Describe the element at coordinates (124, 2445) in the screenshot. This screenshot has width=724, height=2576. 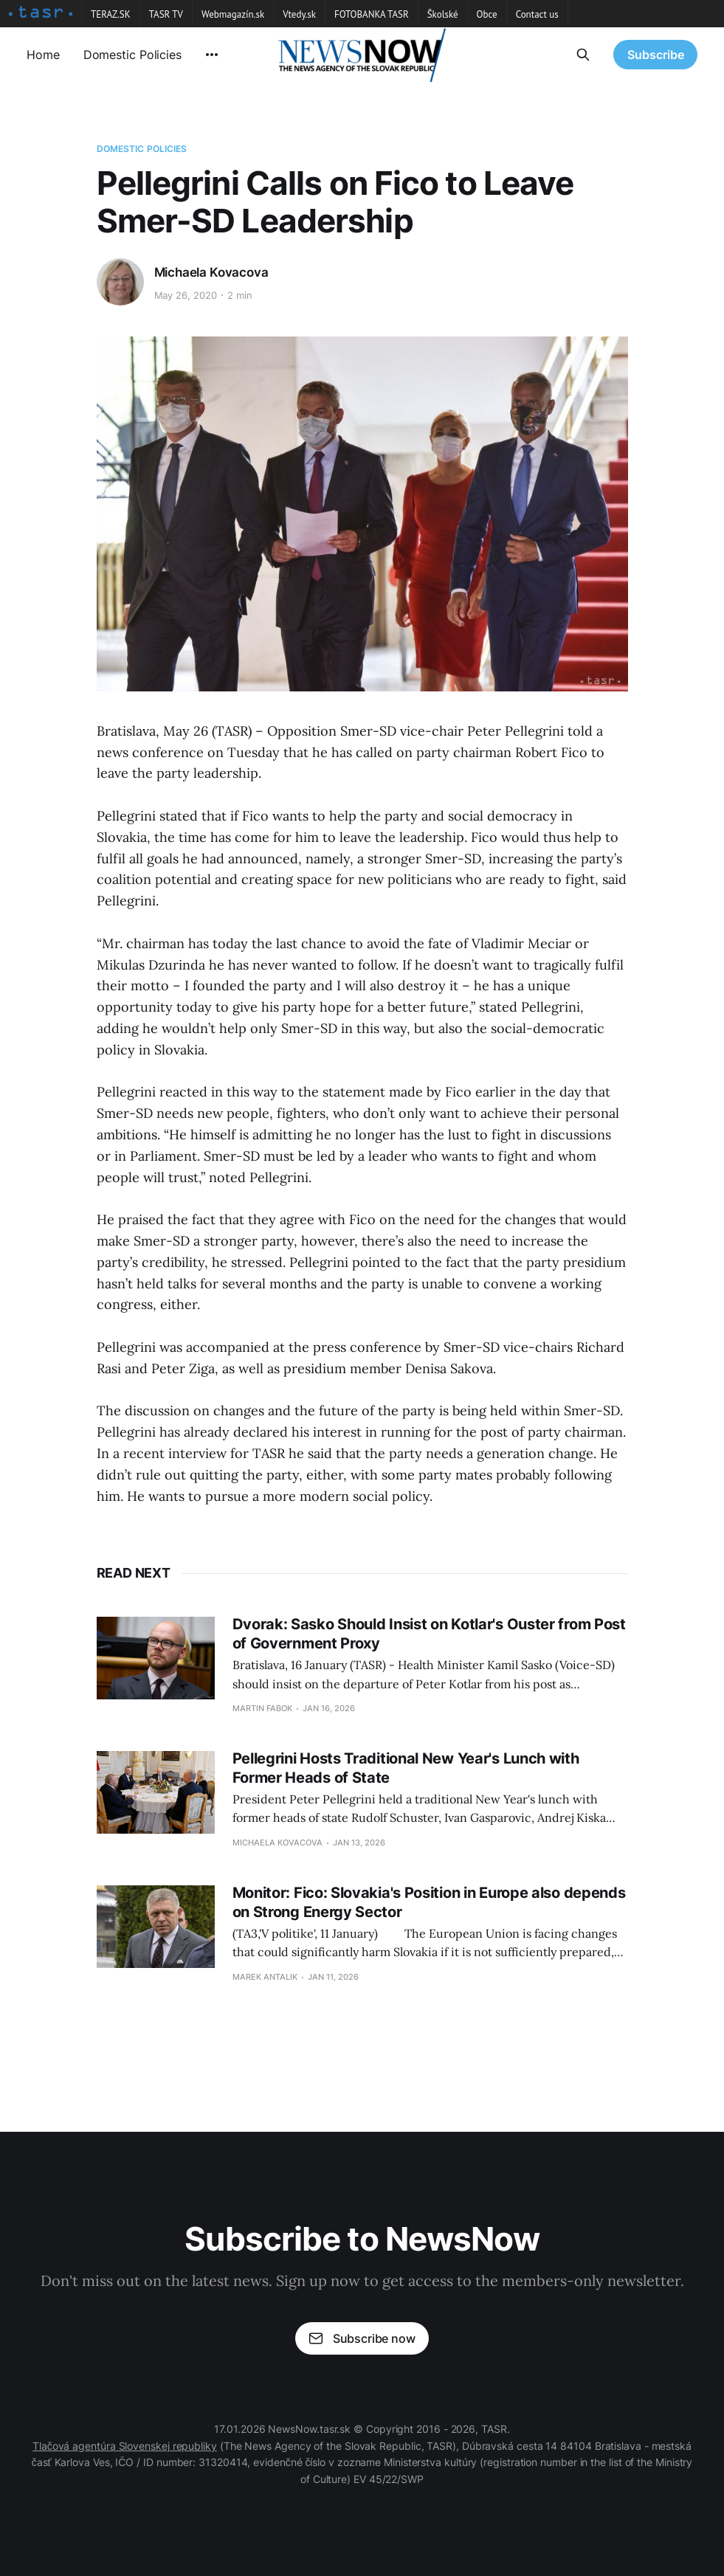
I see `Tlačová agentúra Slovenskej republiky` at that location.